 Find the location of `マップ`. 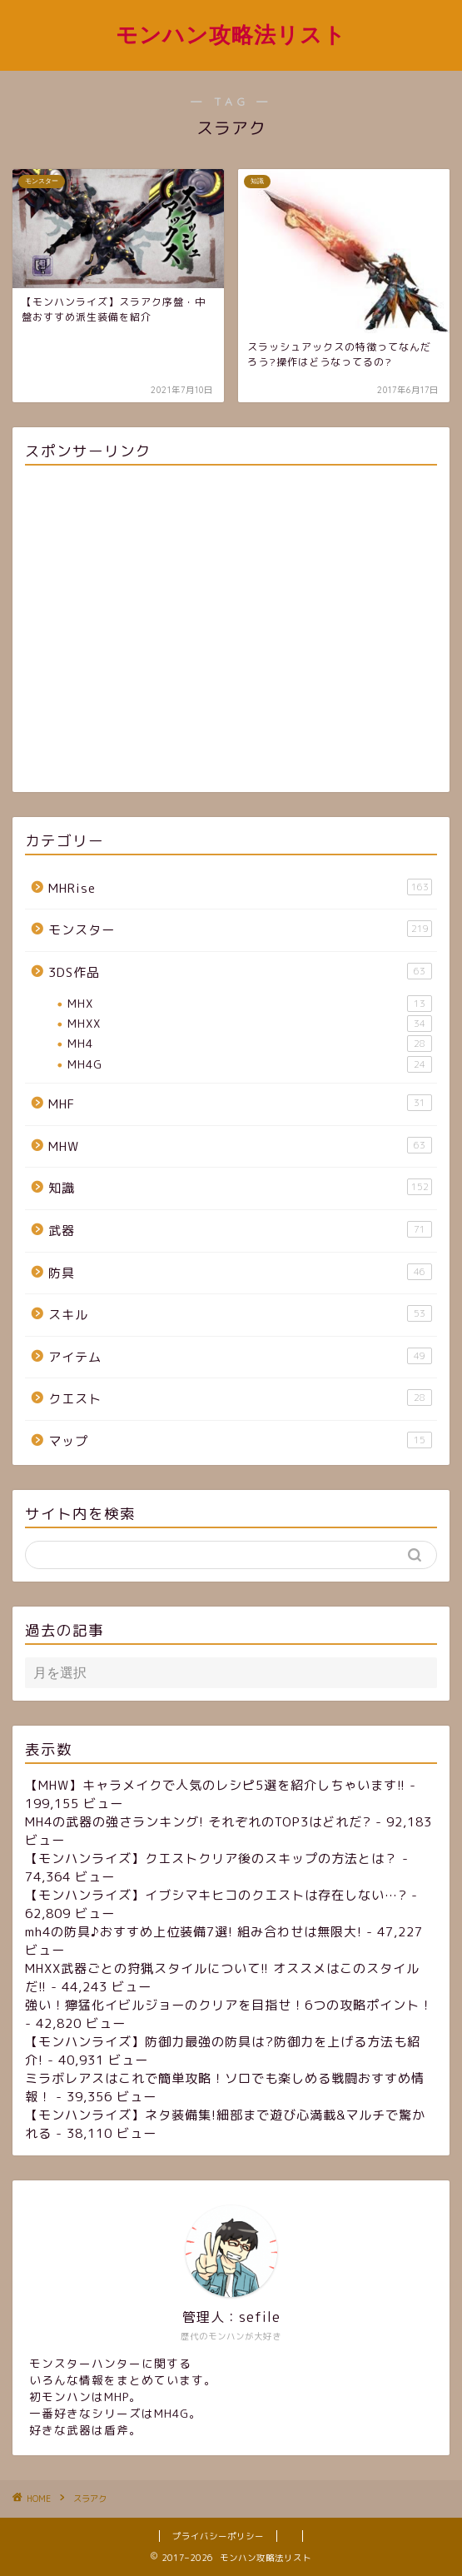

マップ is located at coordinates (240, 1441).